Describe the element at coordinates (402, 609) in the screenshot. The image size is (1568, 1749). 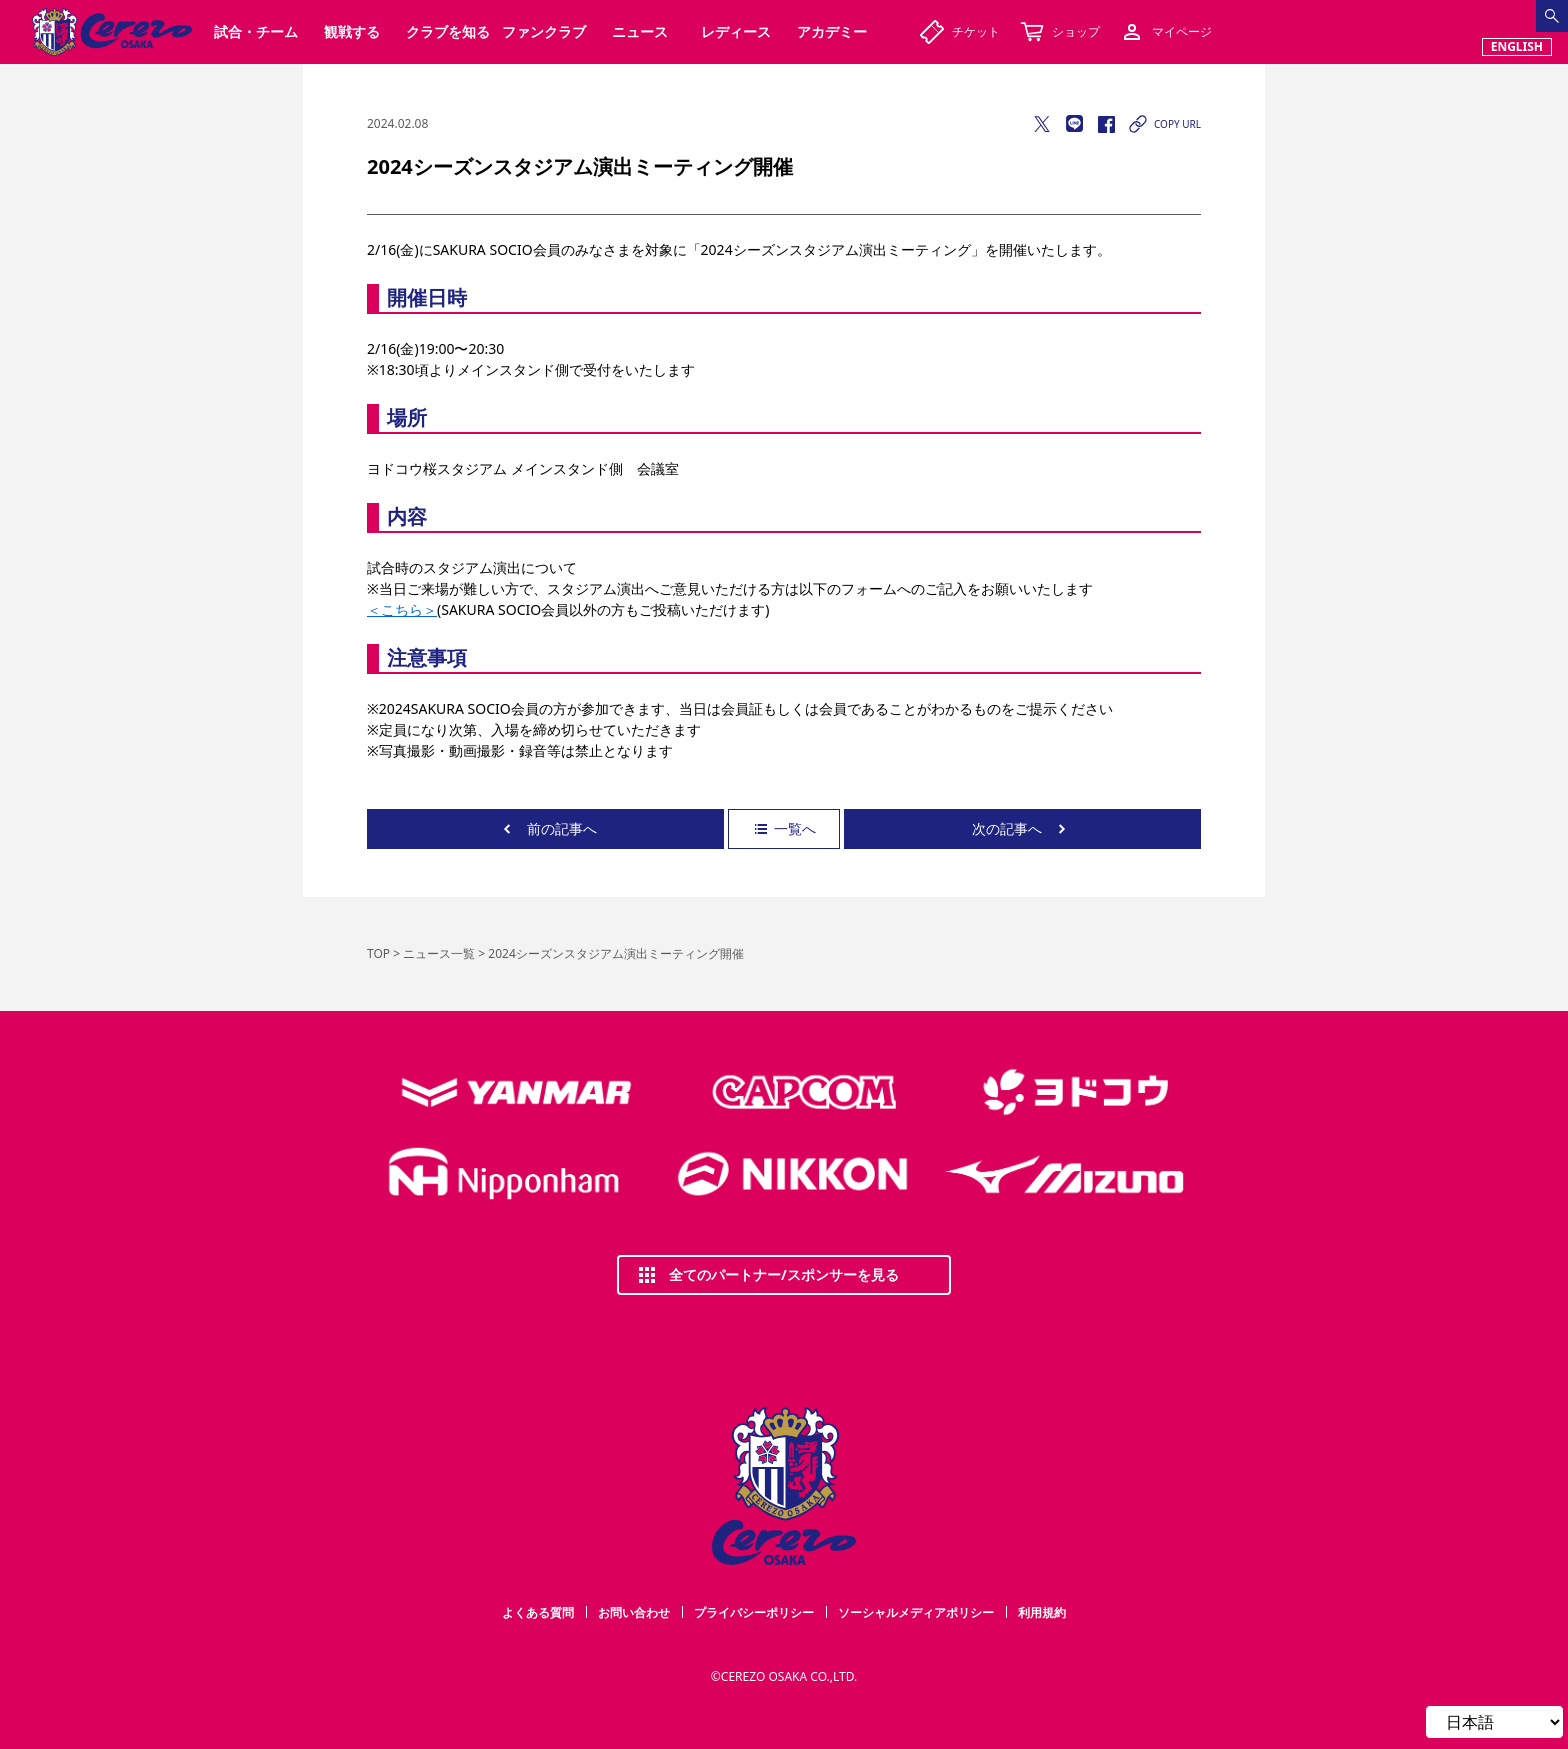
I see `＜こちら＞` at that location.